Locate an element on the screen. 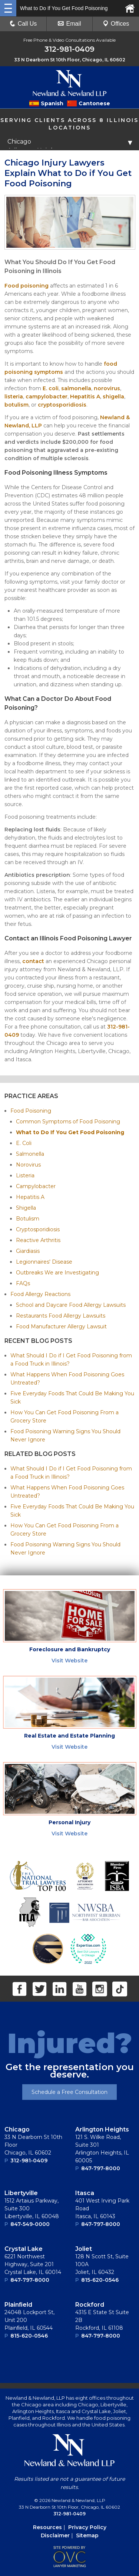 The height and width of the screenshot is (2576, 139). Salmonella is located at coordinates (30, 1154).